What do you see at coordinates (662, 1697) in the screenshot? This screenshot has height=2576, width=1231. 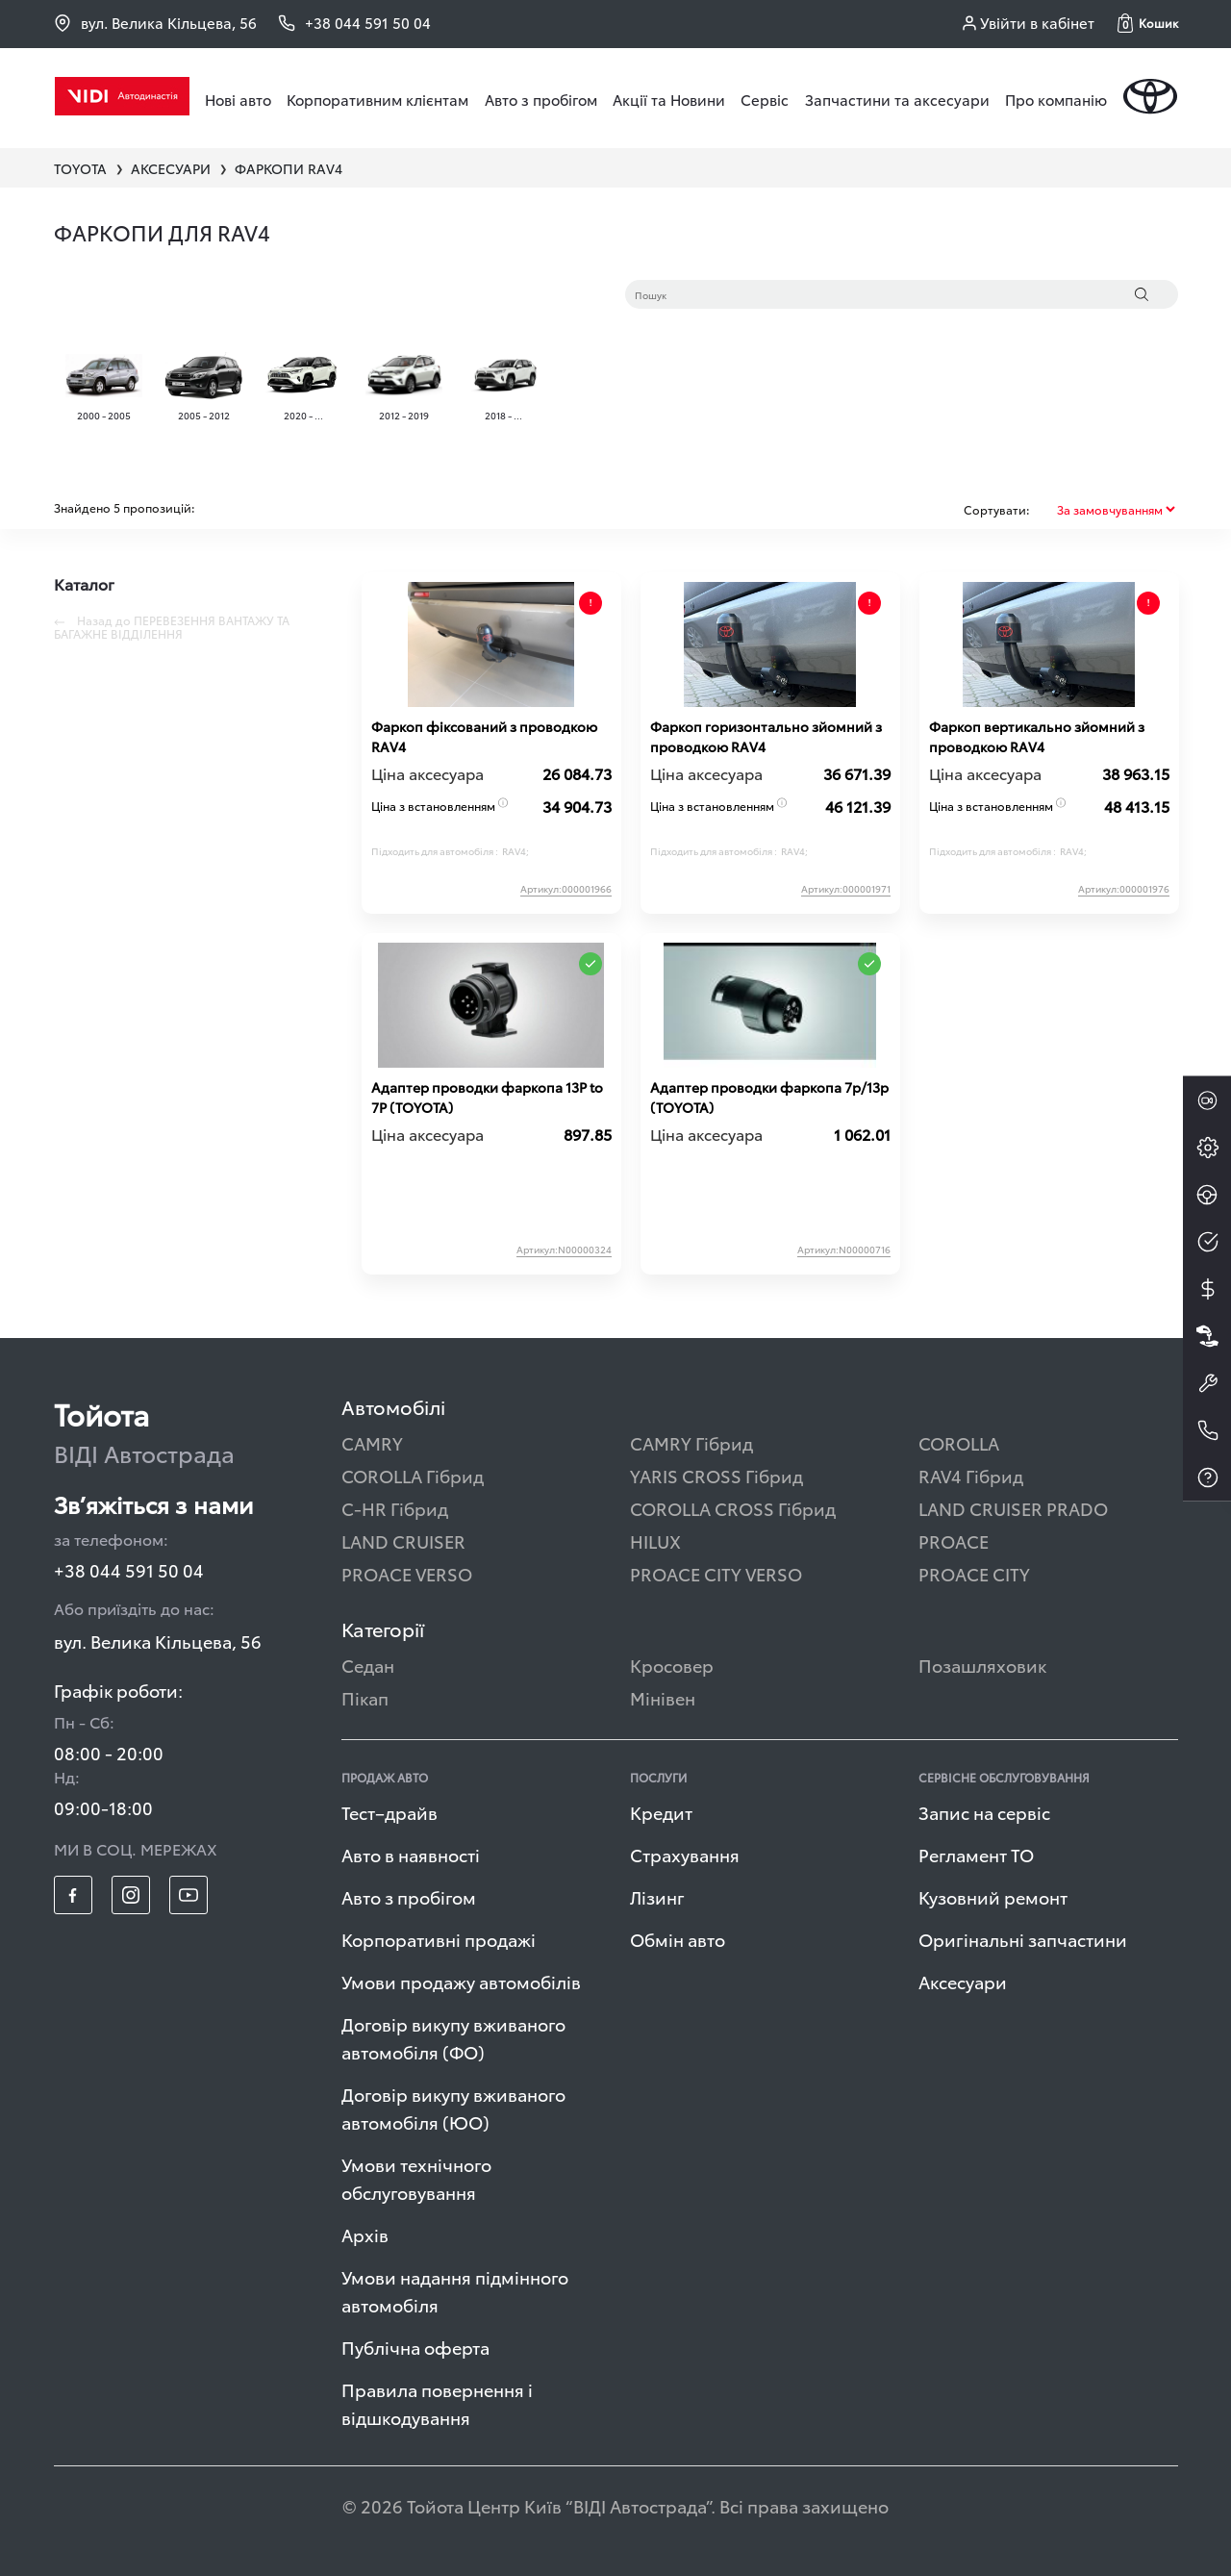 I see `Мінівен` at bounding box center [662, 1697].